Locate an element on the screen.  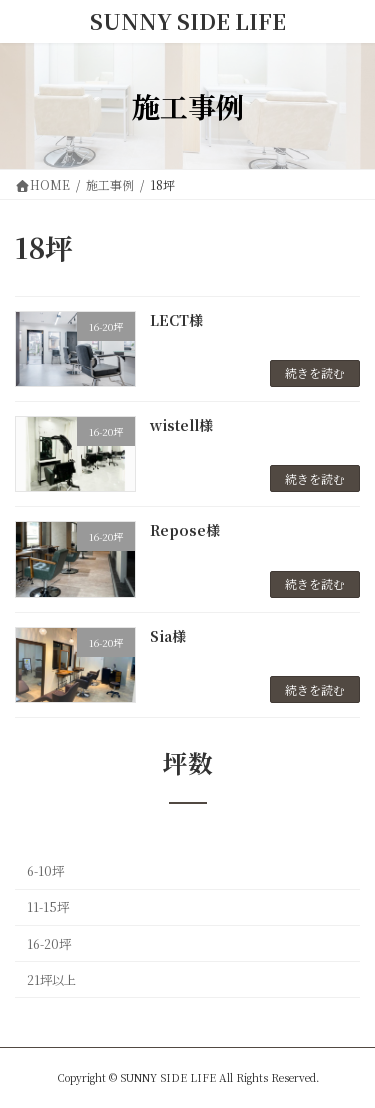
Sia様 is located at coordinates (168, 636).